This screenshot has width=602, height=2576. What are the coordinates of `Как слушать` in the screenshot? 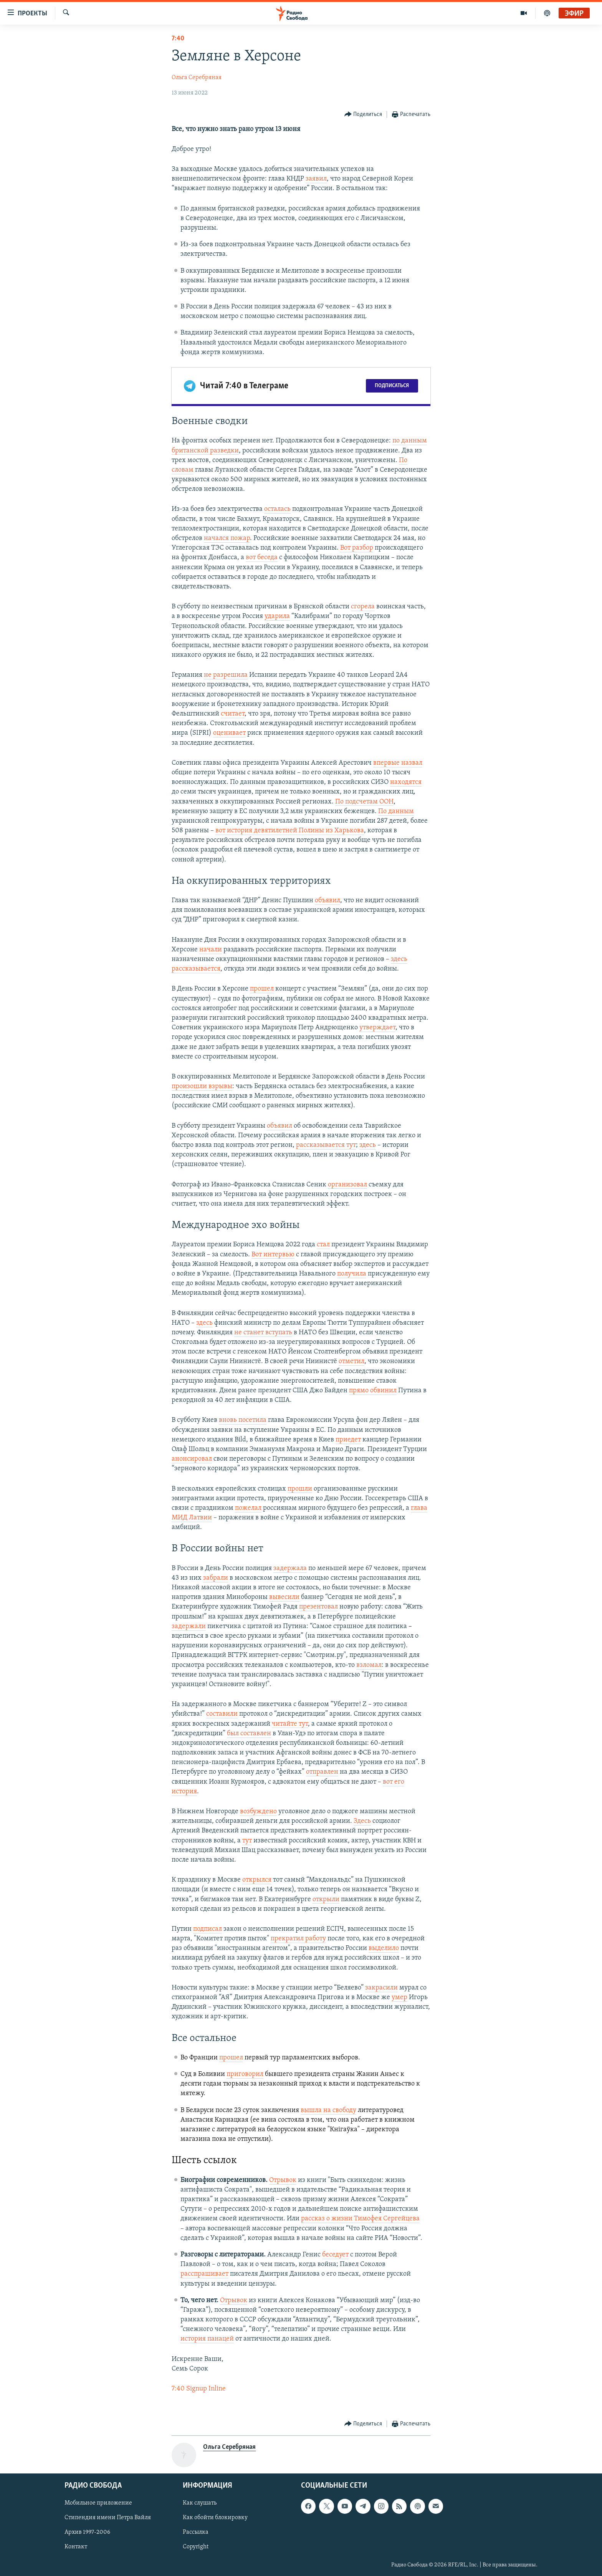 It's located at (200, 2503).